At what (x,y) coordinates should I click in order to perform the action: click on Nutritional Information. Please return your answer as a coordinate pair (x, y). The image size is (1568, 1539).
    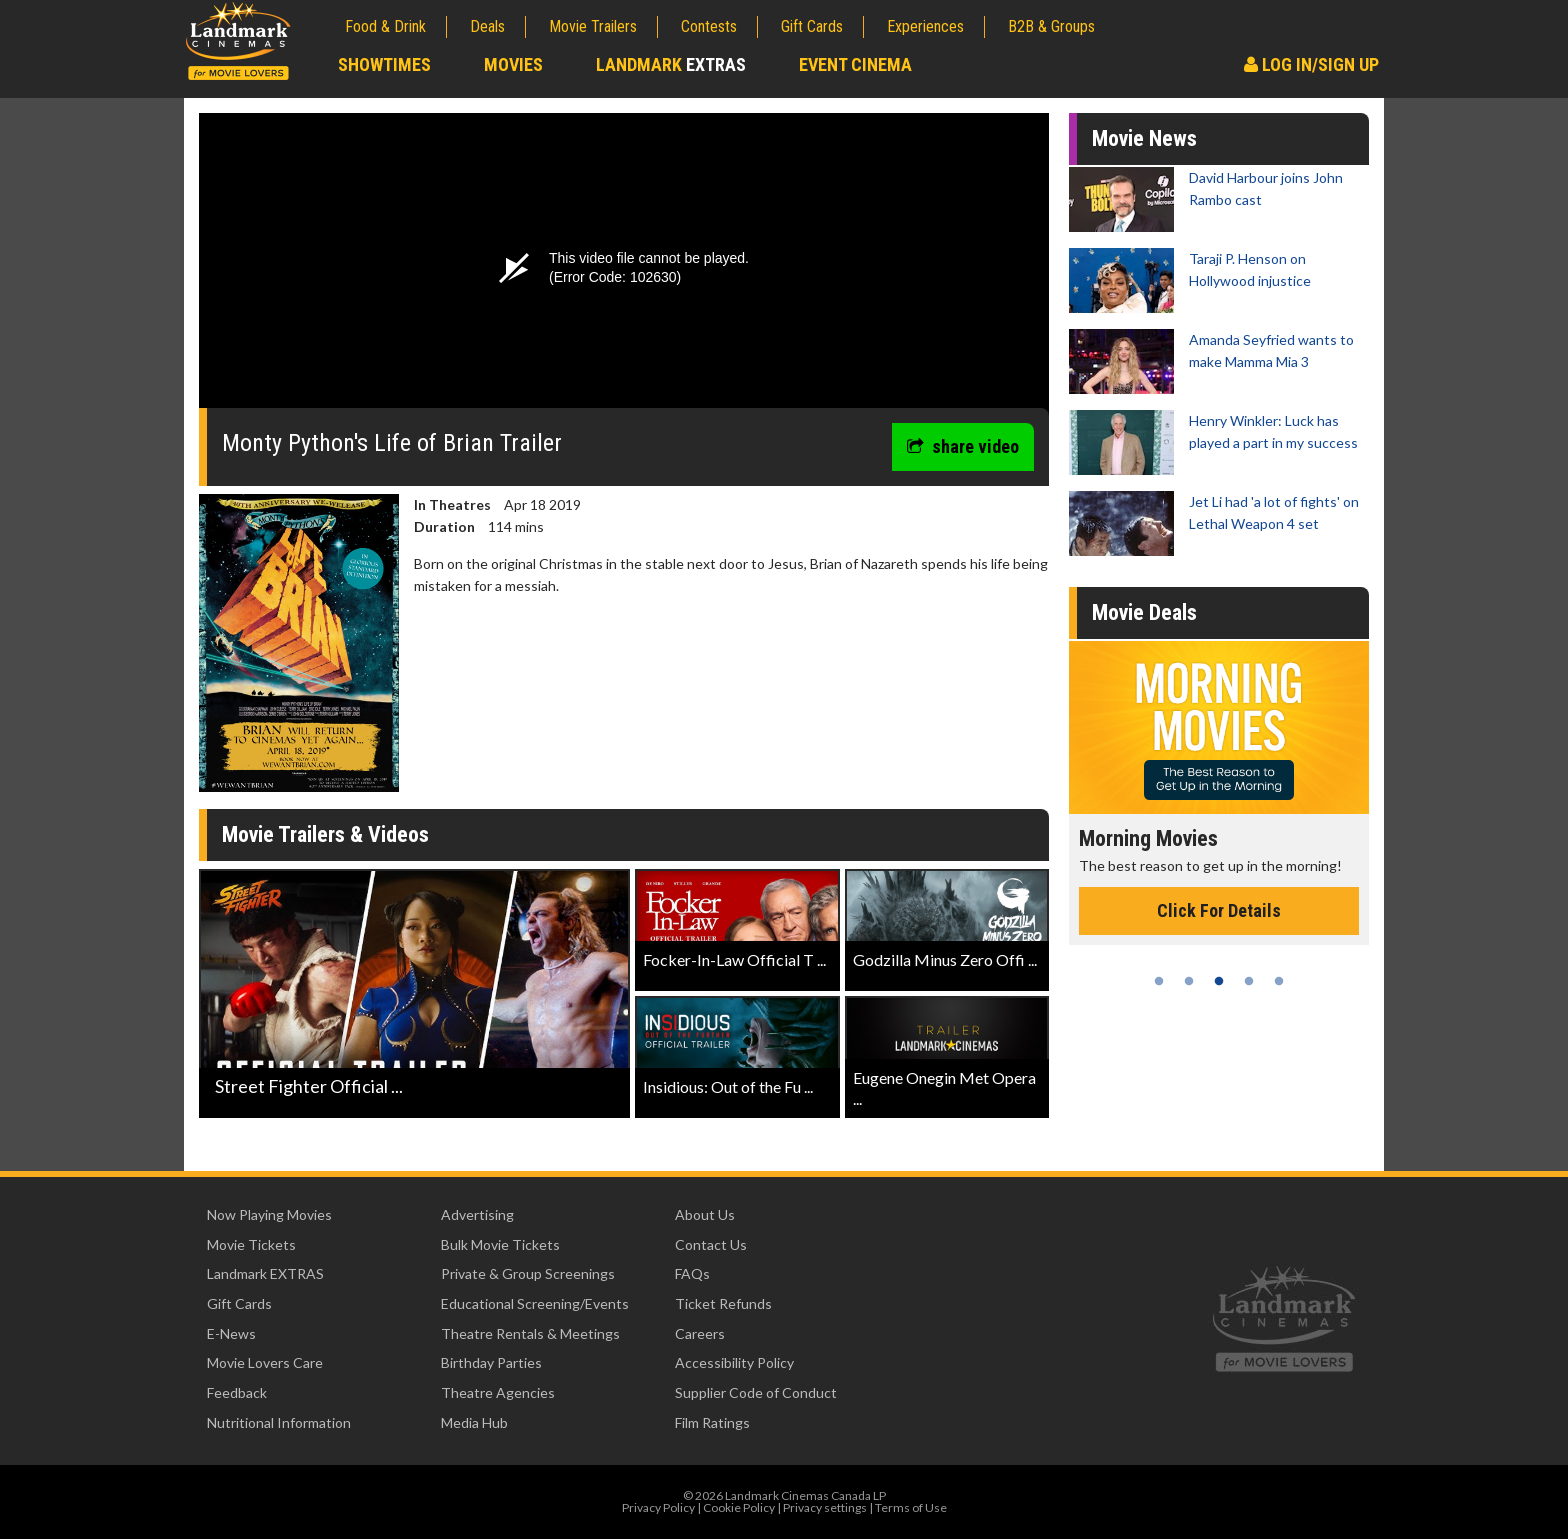
    Looking at the image, I should click on (279, 1422).